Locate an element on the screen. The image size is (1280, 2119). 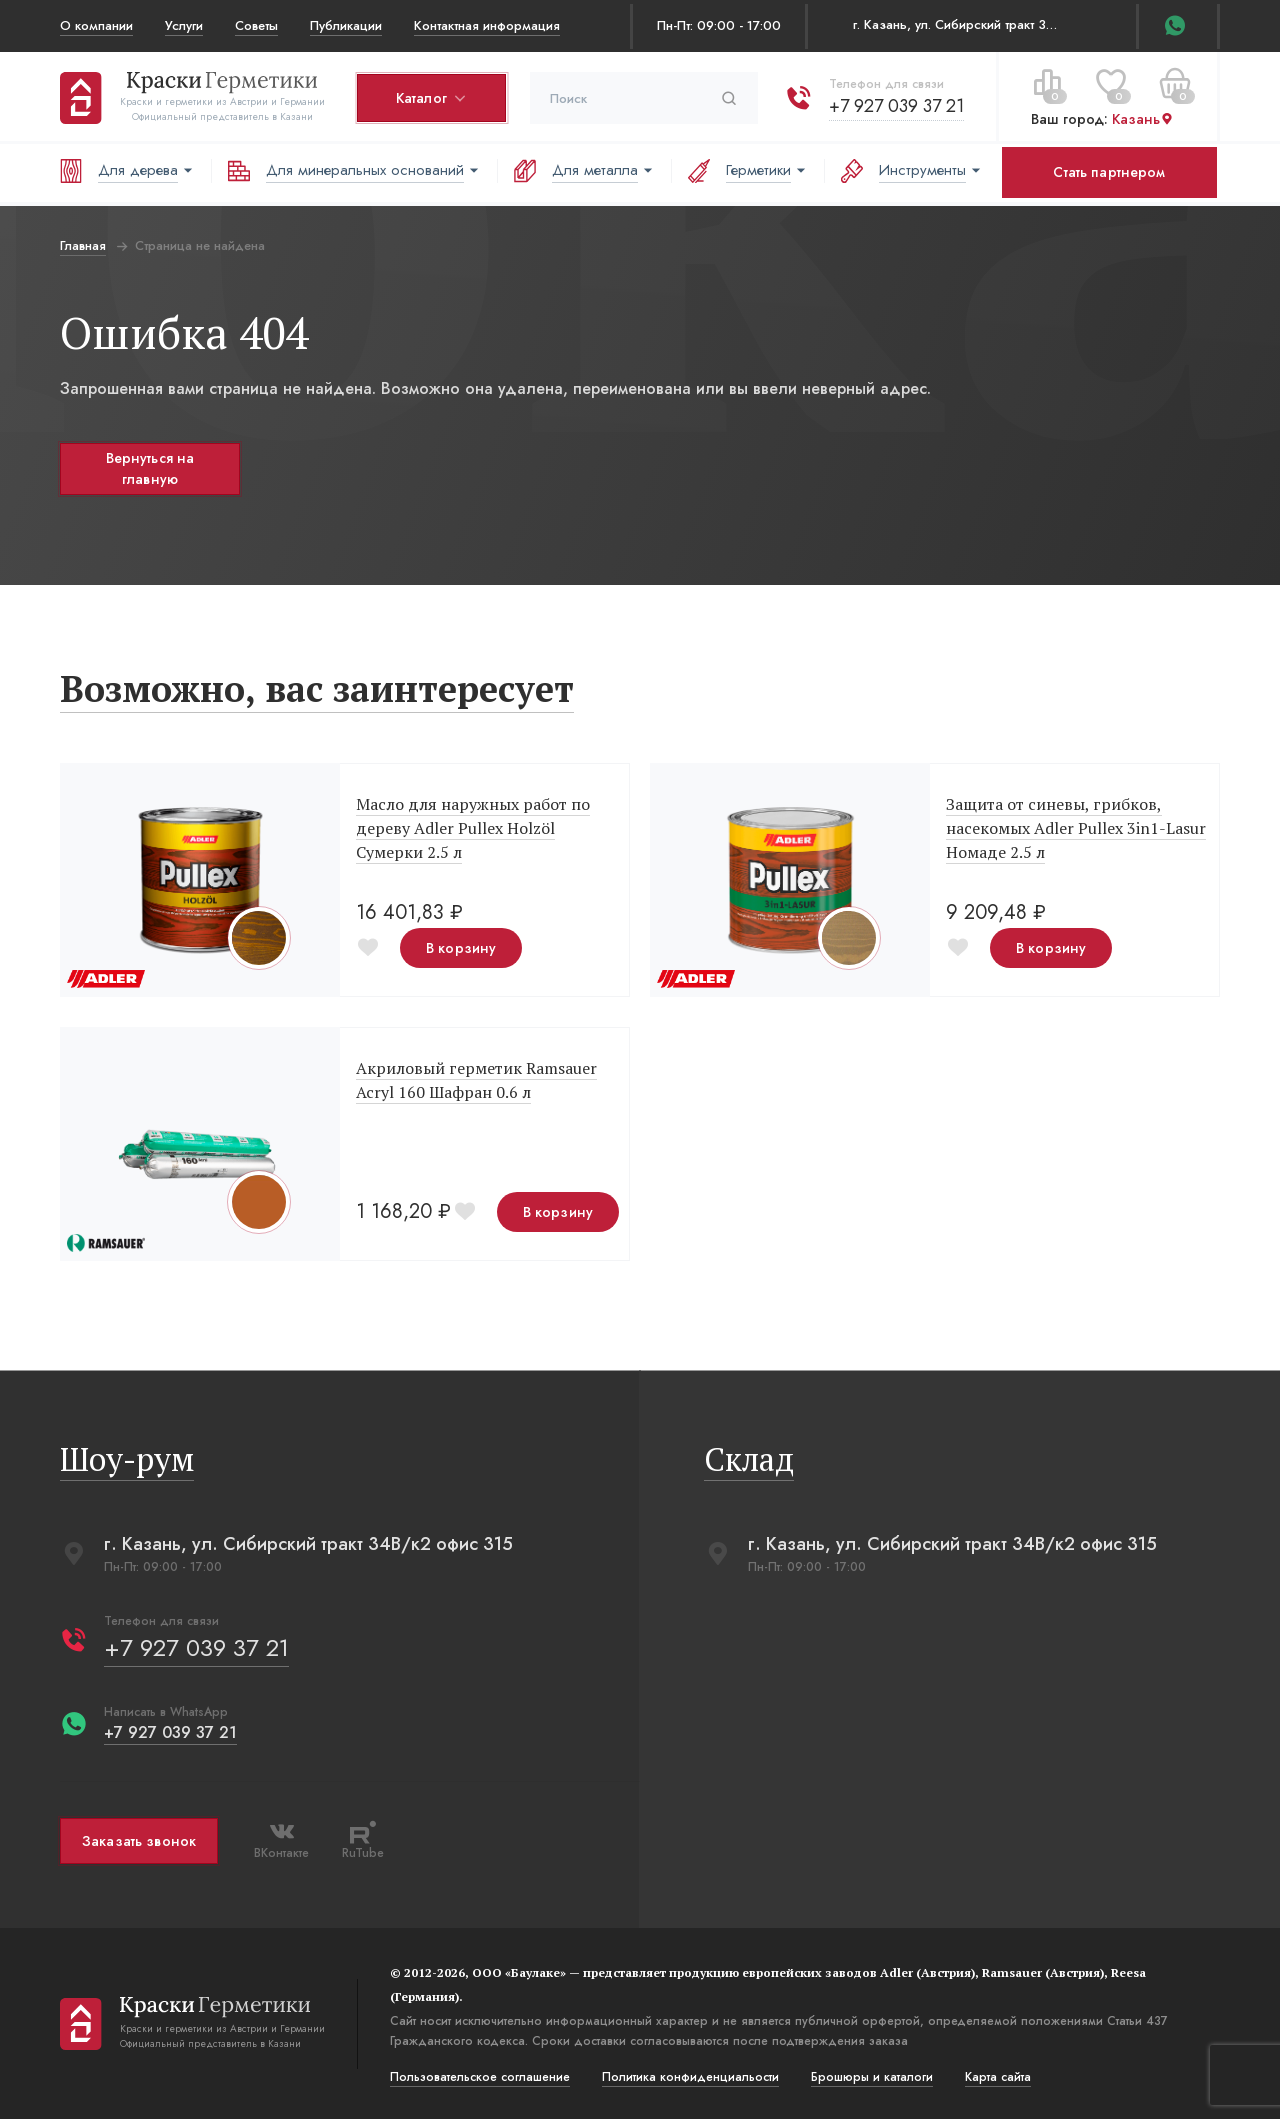
Советы is located at coordinates (256, 25).